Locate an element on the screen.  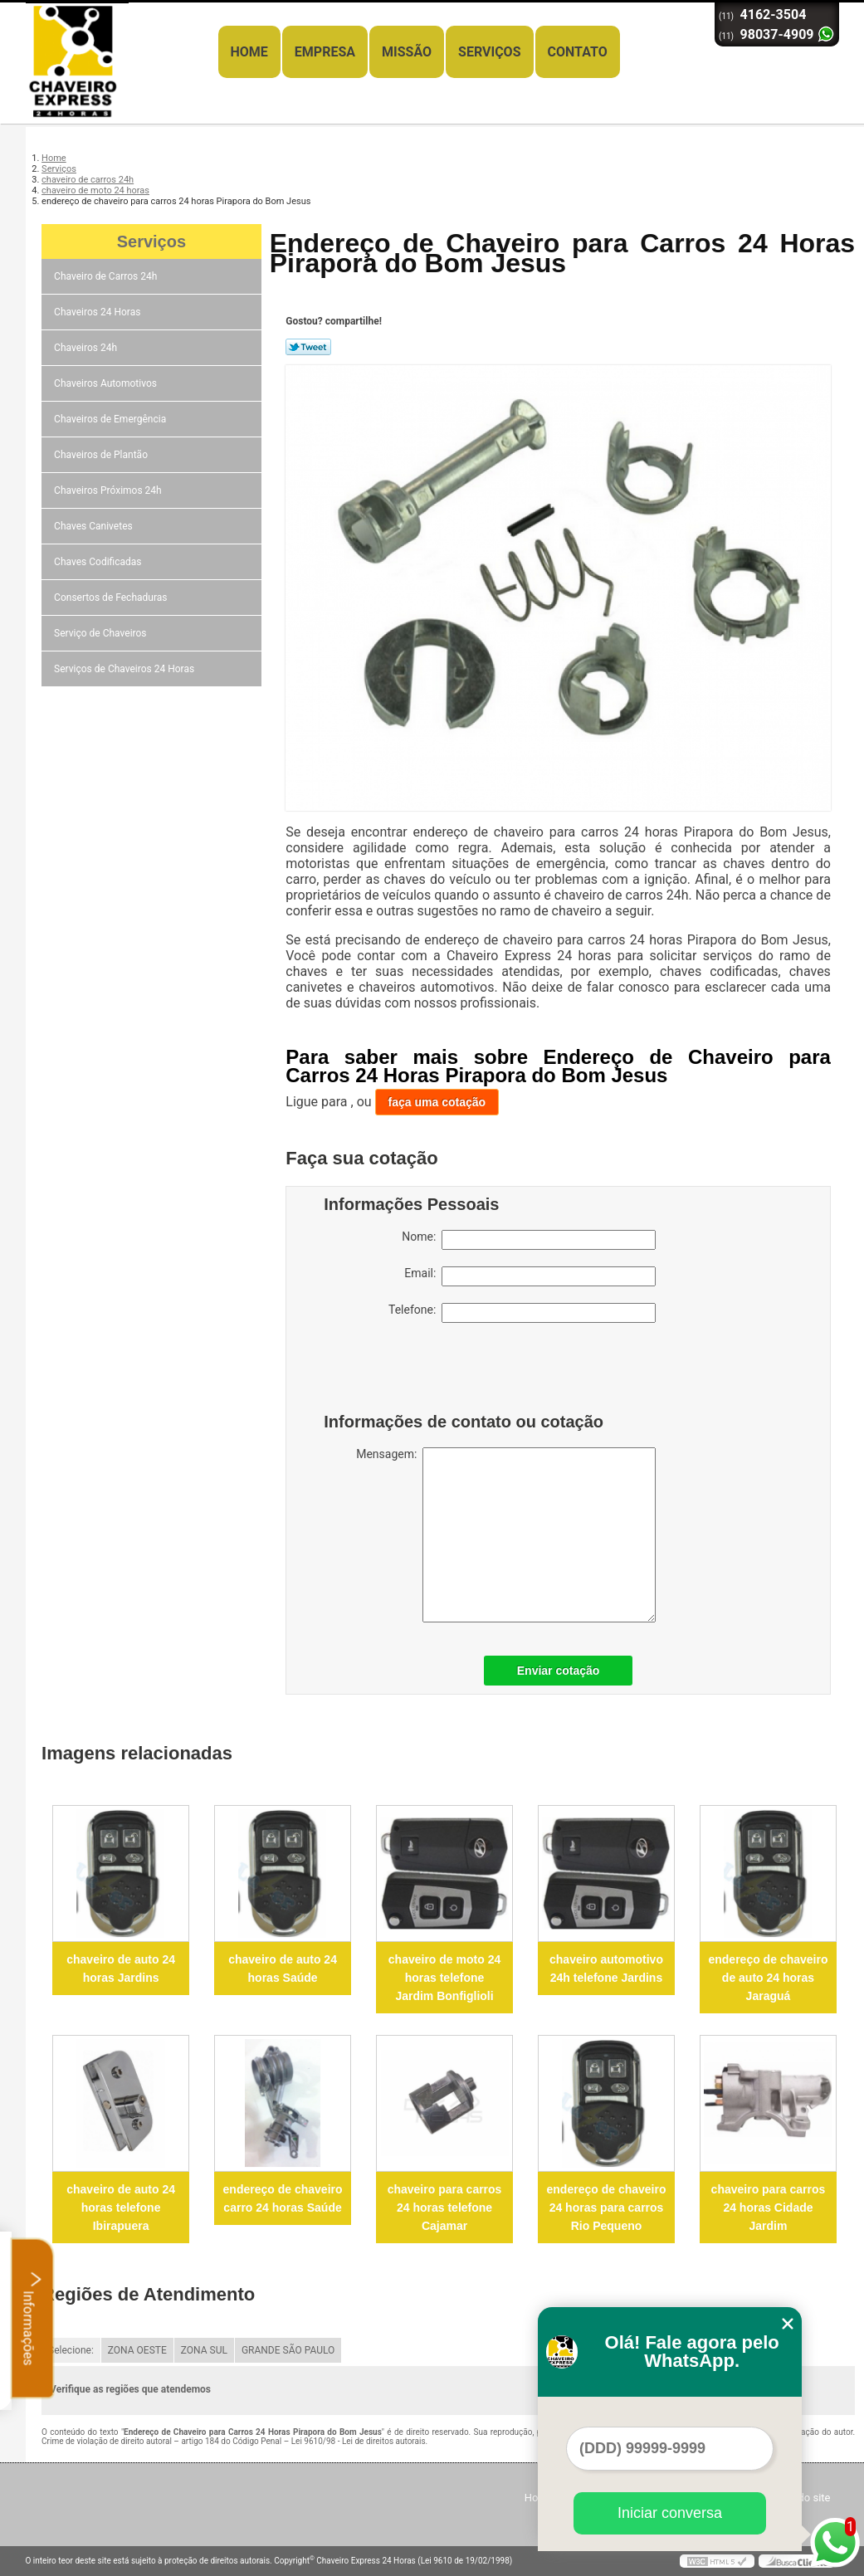
Chaveiros de Plantão is located at coordinates (102, 455).